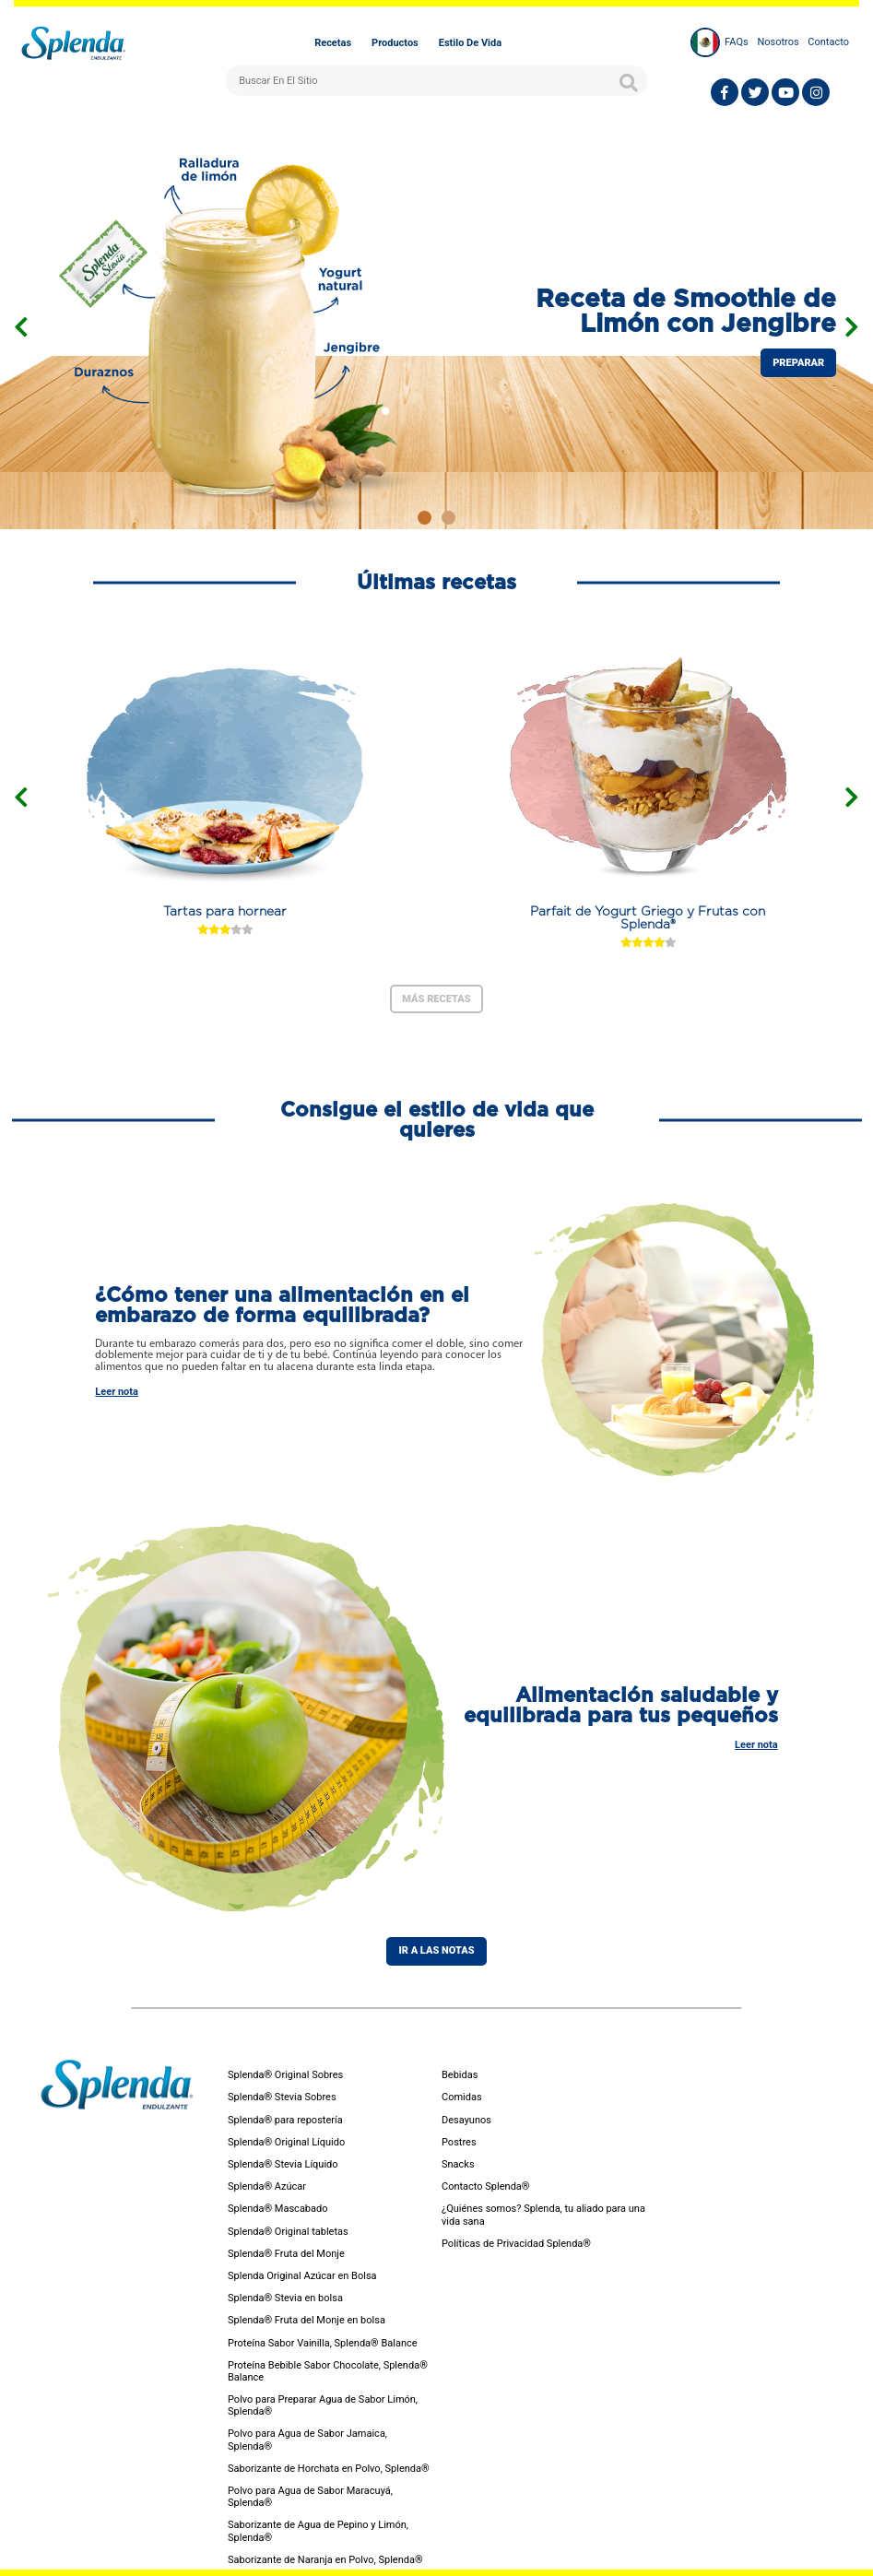 This screenshot has width=873, height=2576. Describe the element at coordinates (395, 43) in the screenshot. I see `Productos` at that location.